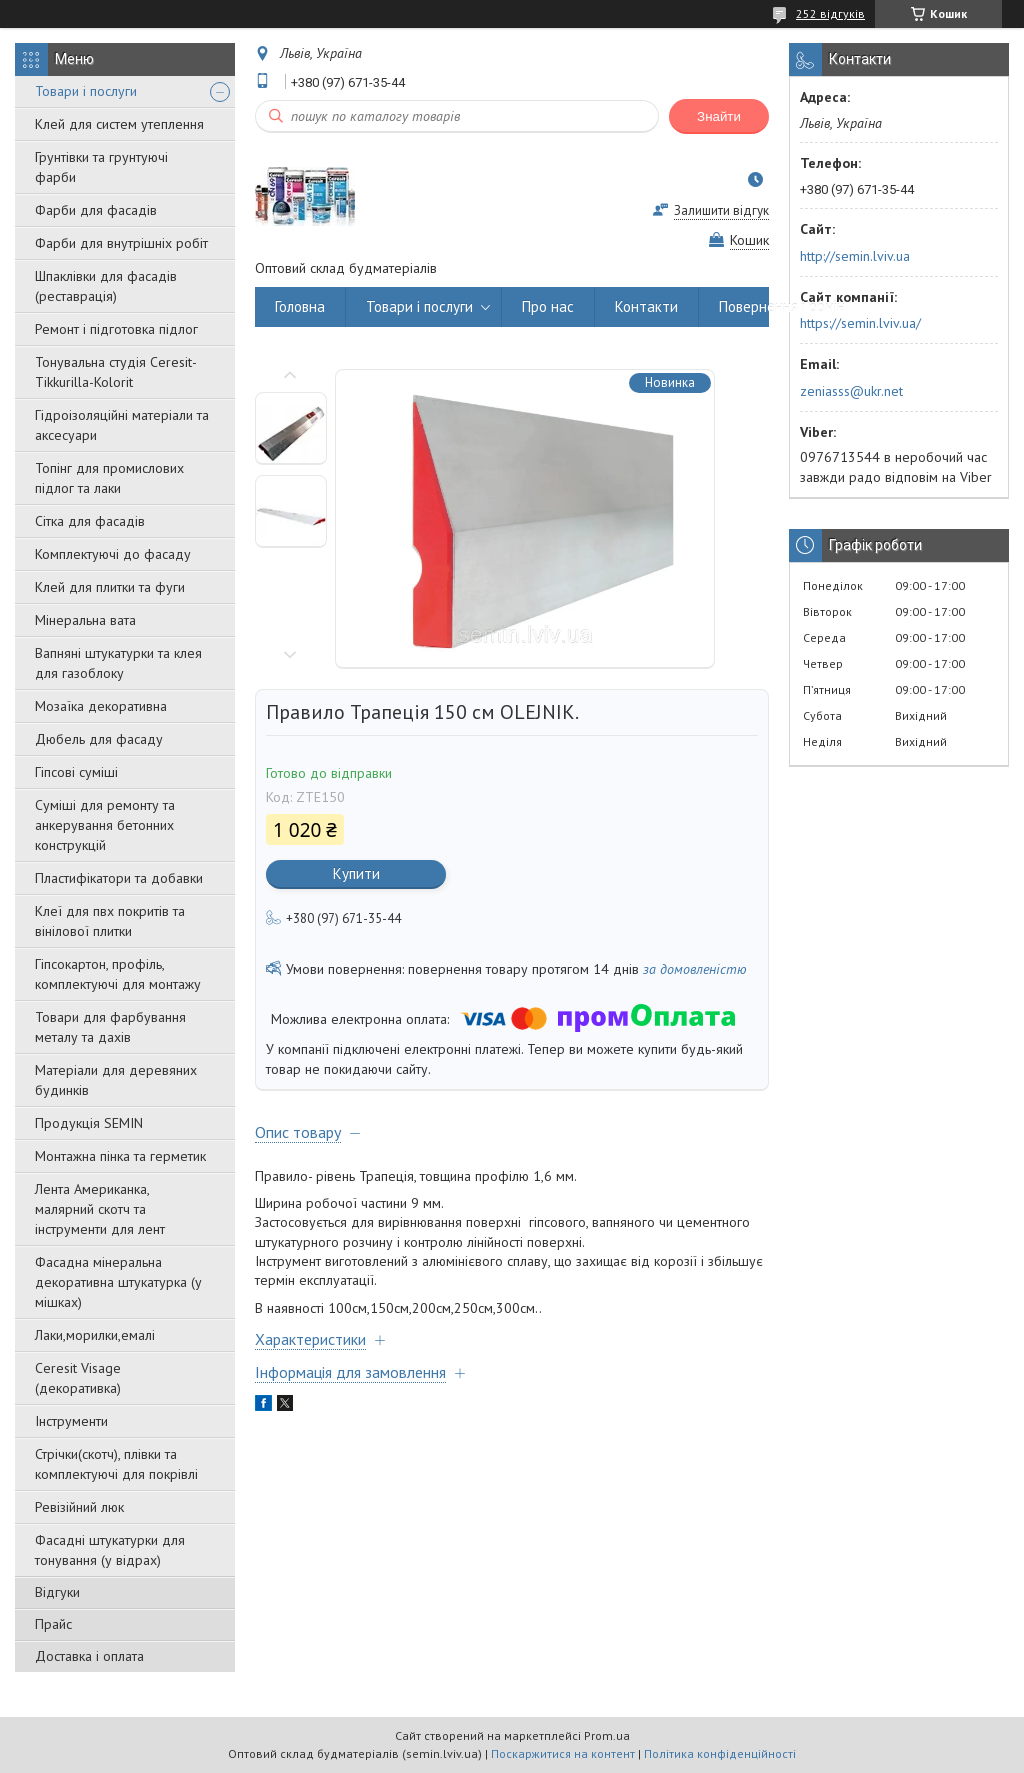 The image size is (1024, 1773). I want to click on Політика конфіденційності, so click(720, 1753).